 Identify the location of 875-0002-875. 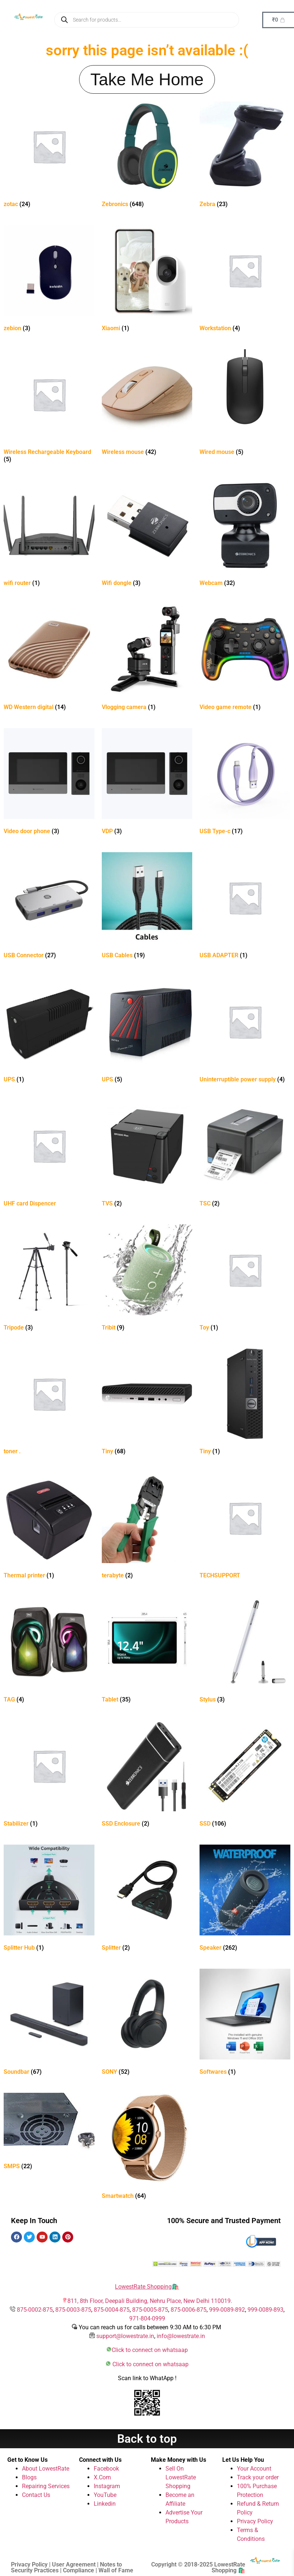
(35, 2309).